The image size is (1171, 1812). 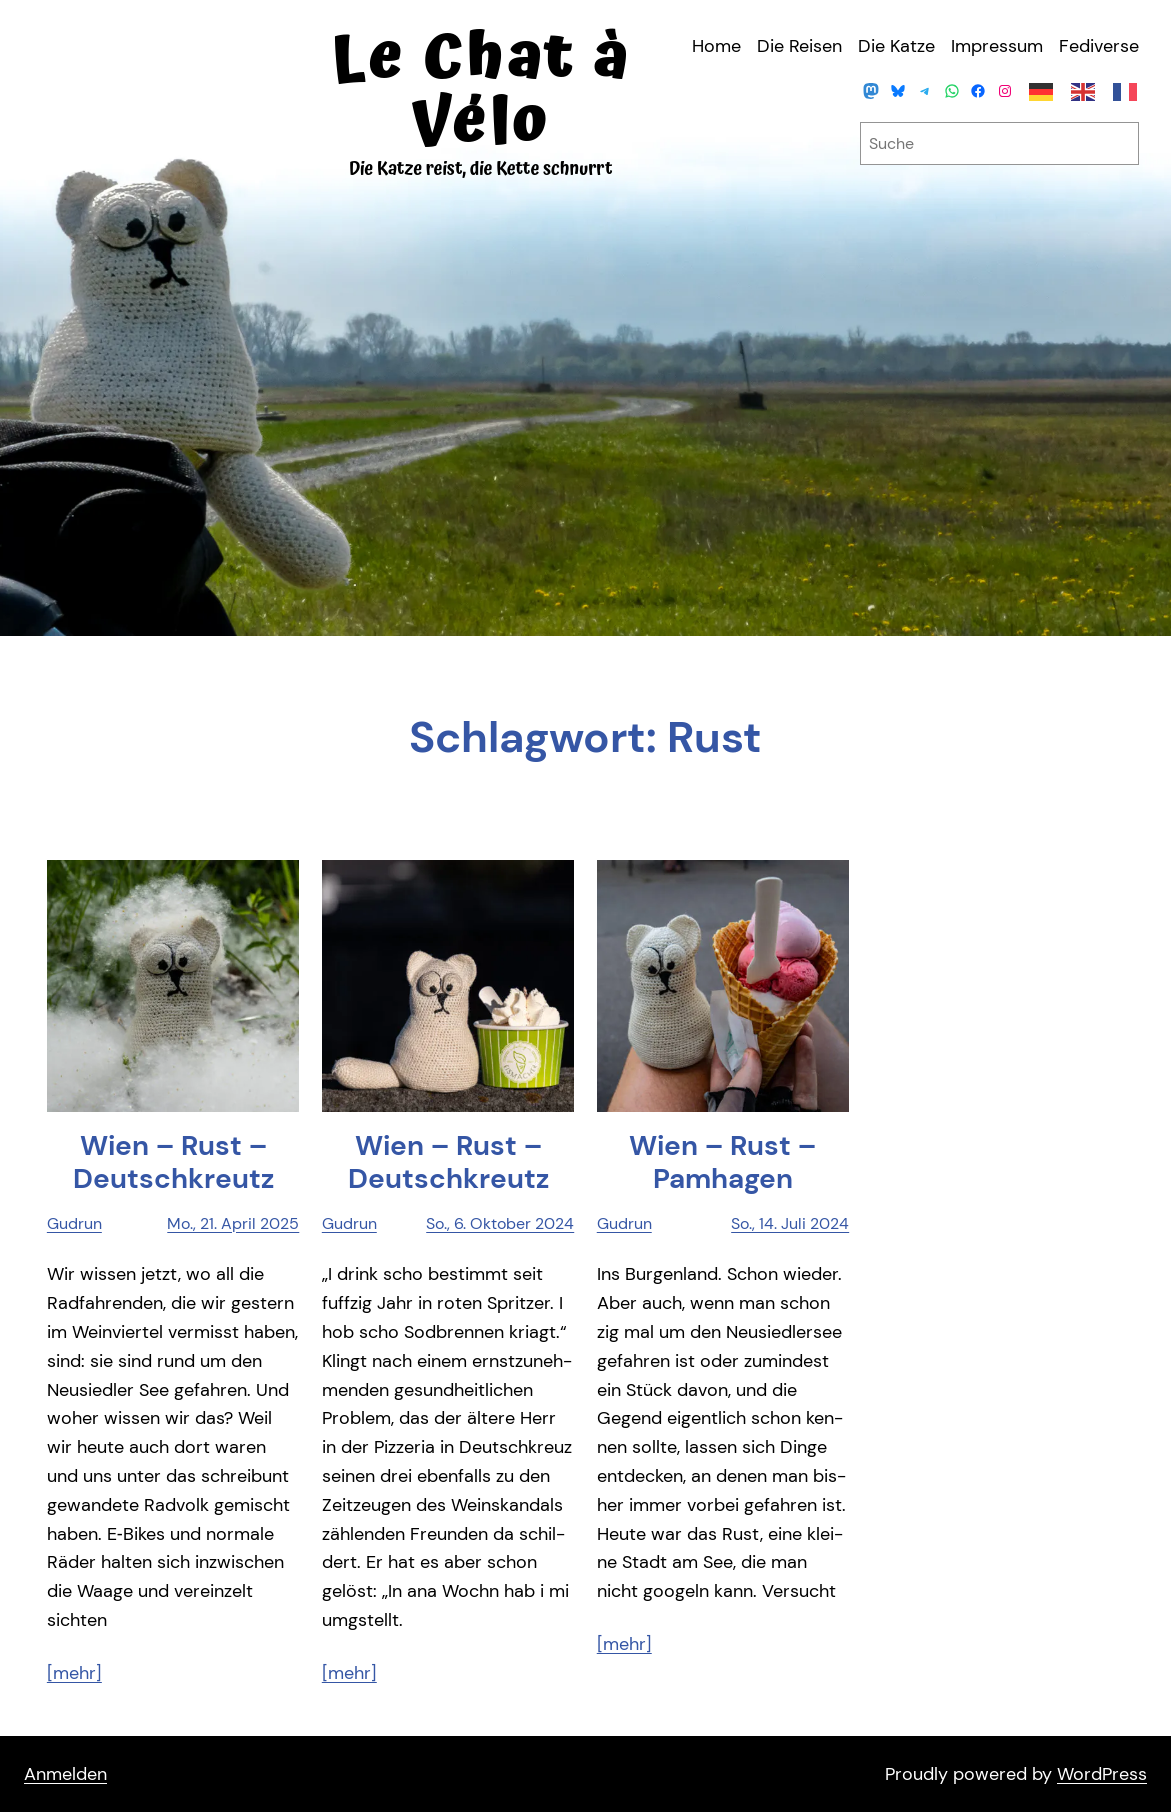 What do you see at coordinates (74, 1673) in the screenshot?
I see `[mehr]` at bounding box center [74, 1673].